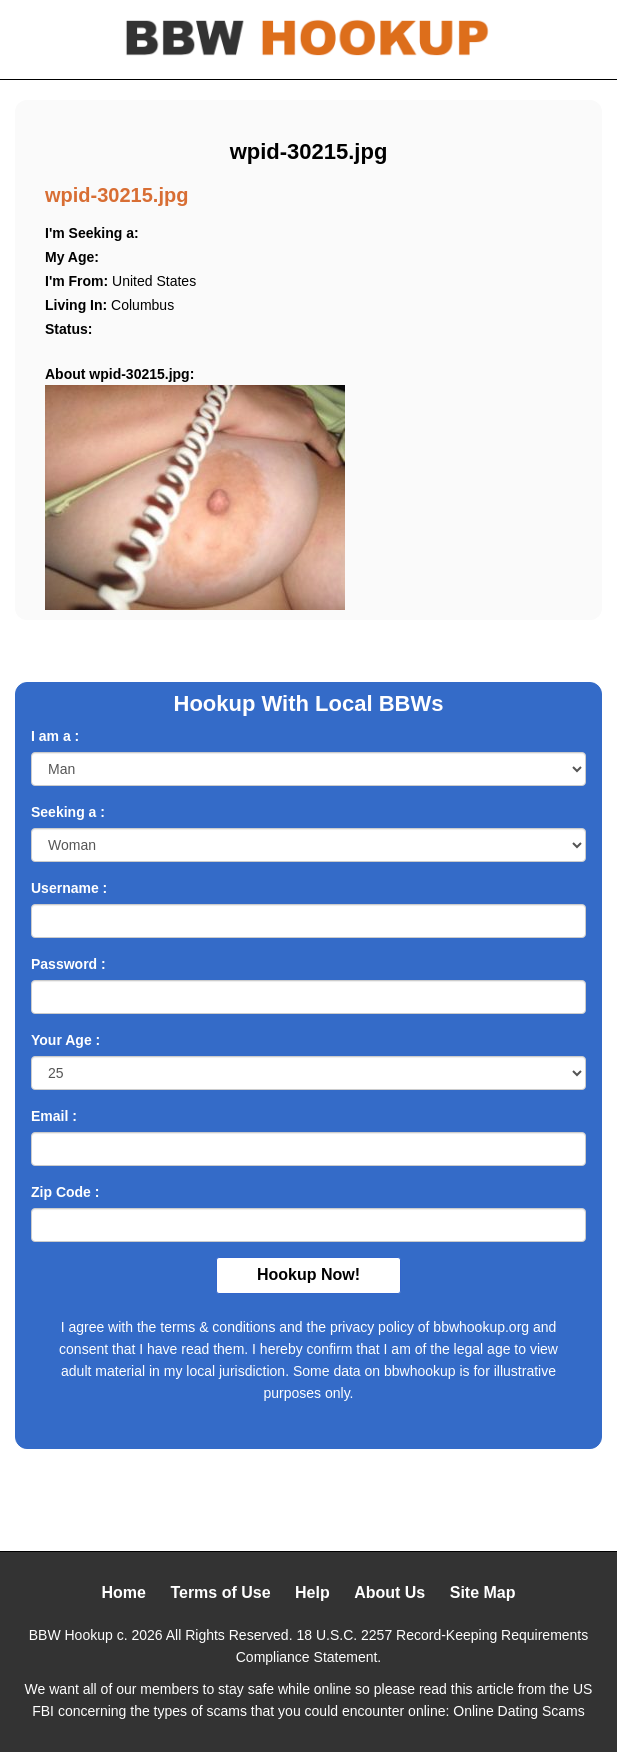  What do you see at coordinates (312, 1592) in the screenshot?
I see `Help` at bounding box center [312, 1592].